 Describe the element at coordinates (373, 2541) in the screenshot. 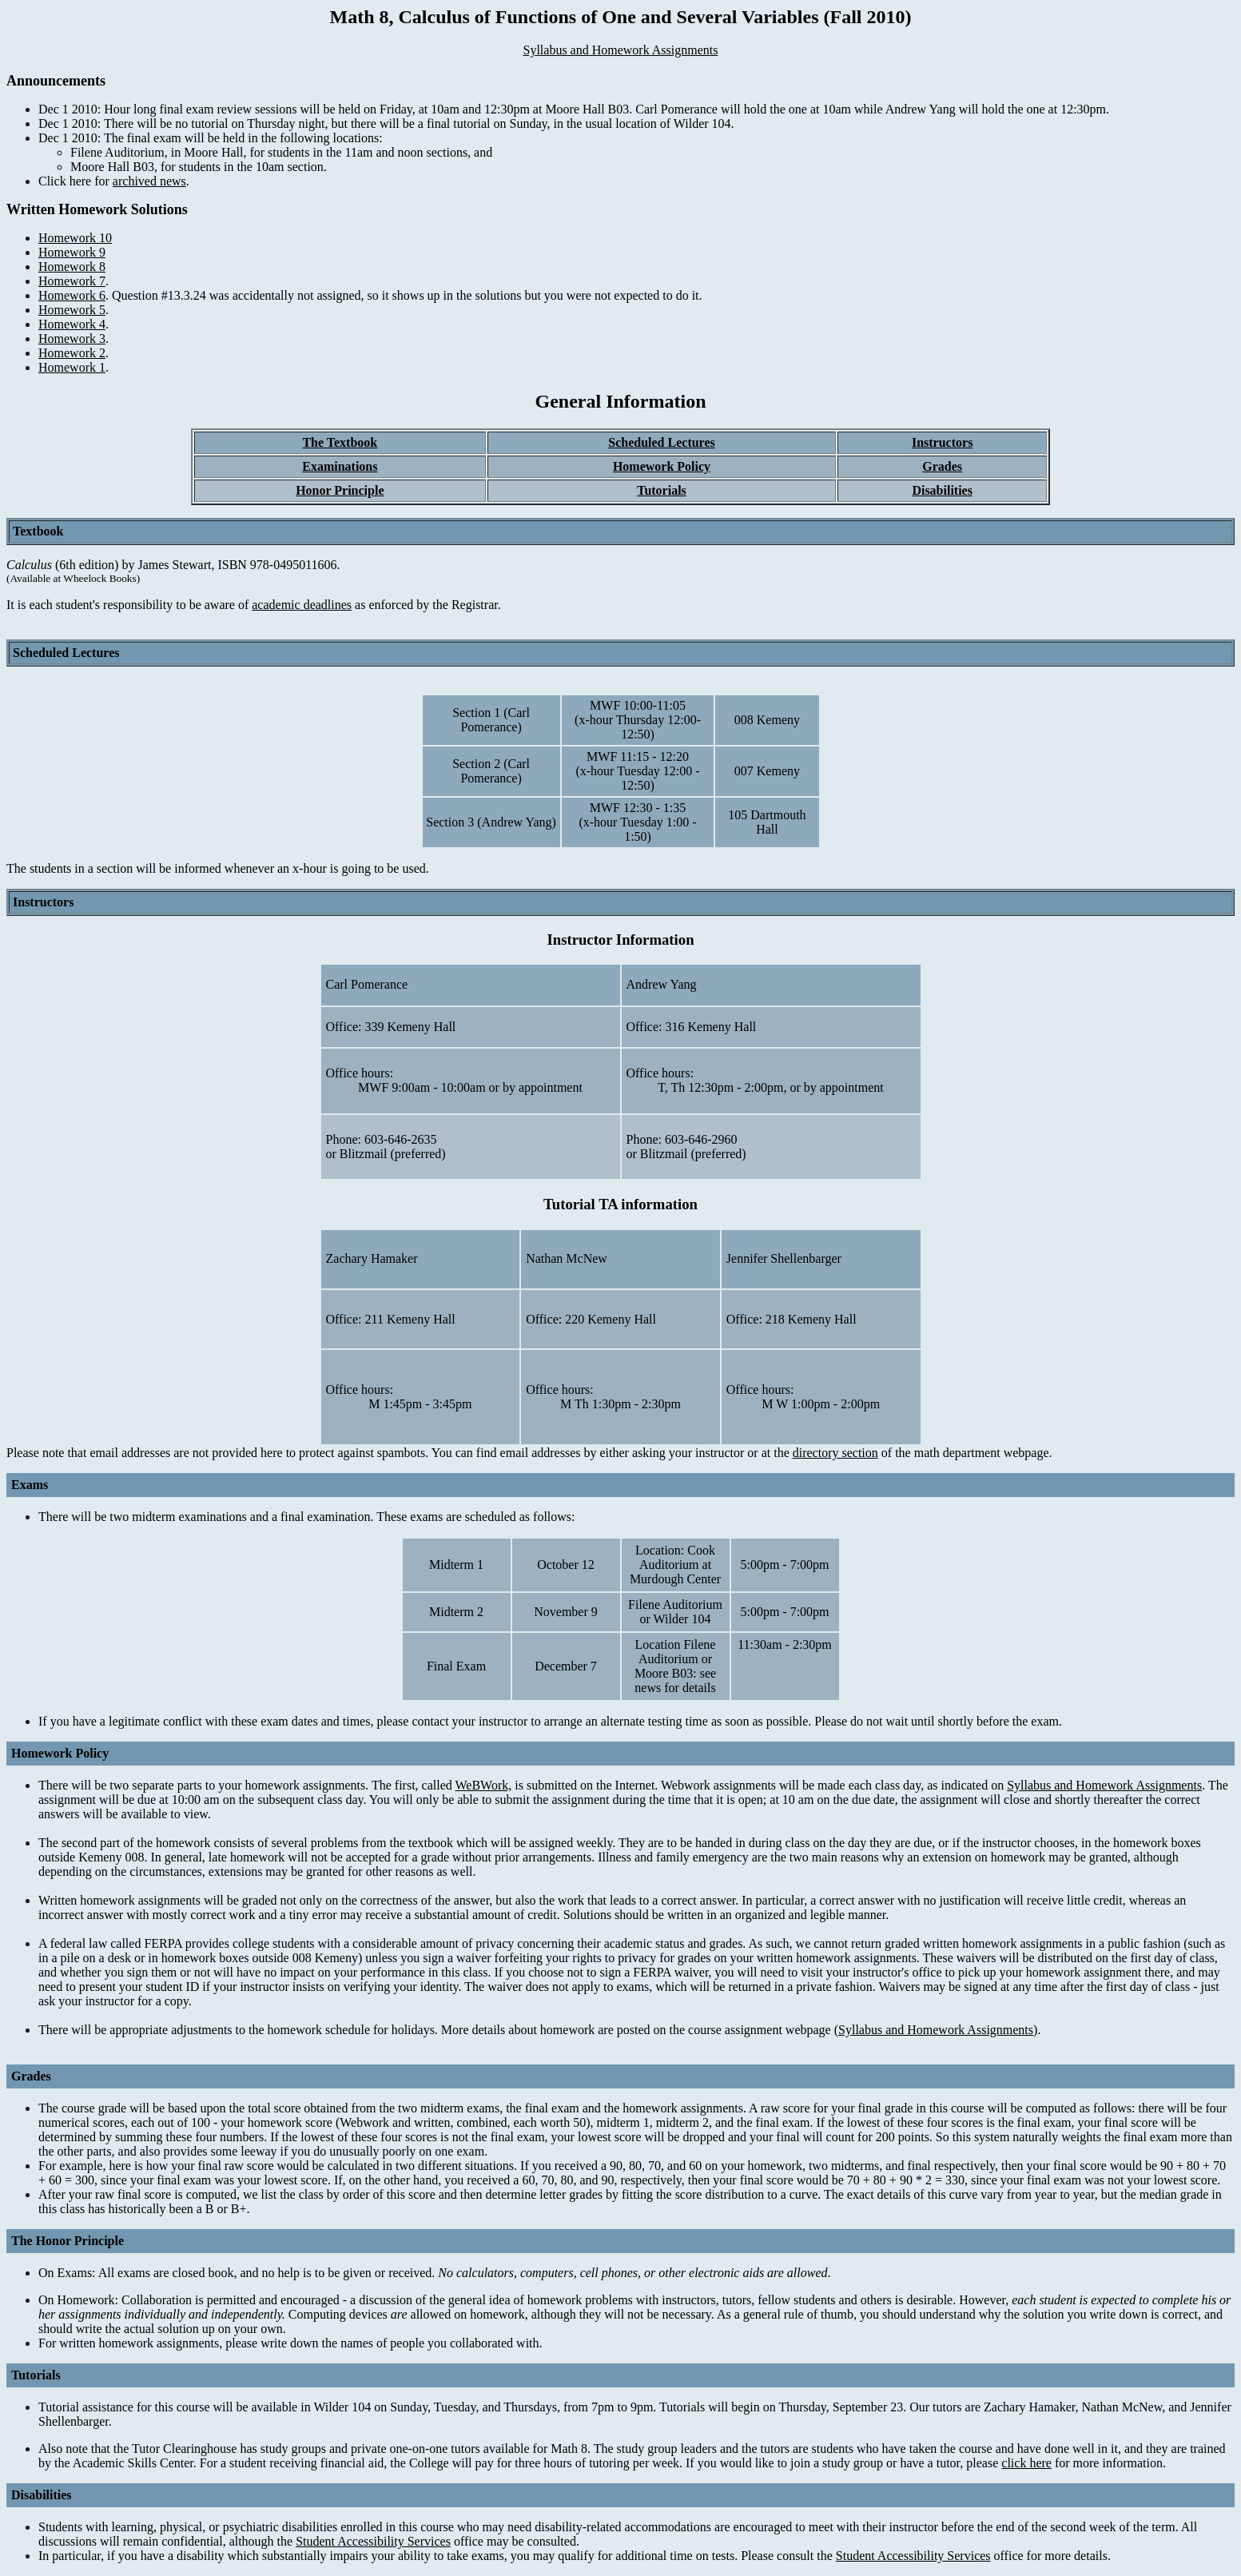

I see `Student Accessibility Services` at that location.